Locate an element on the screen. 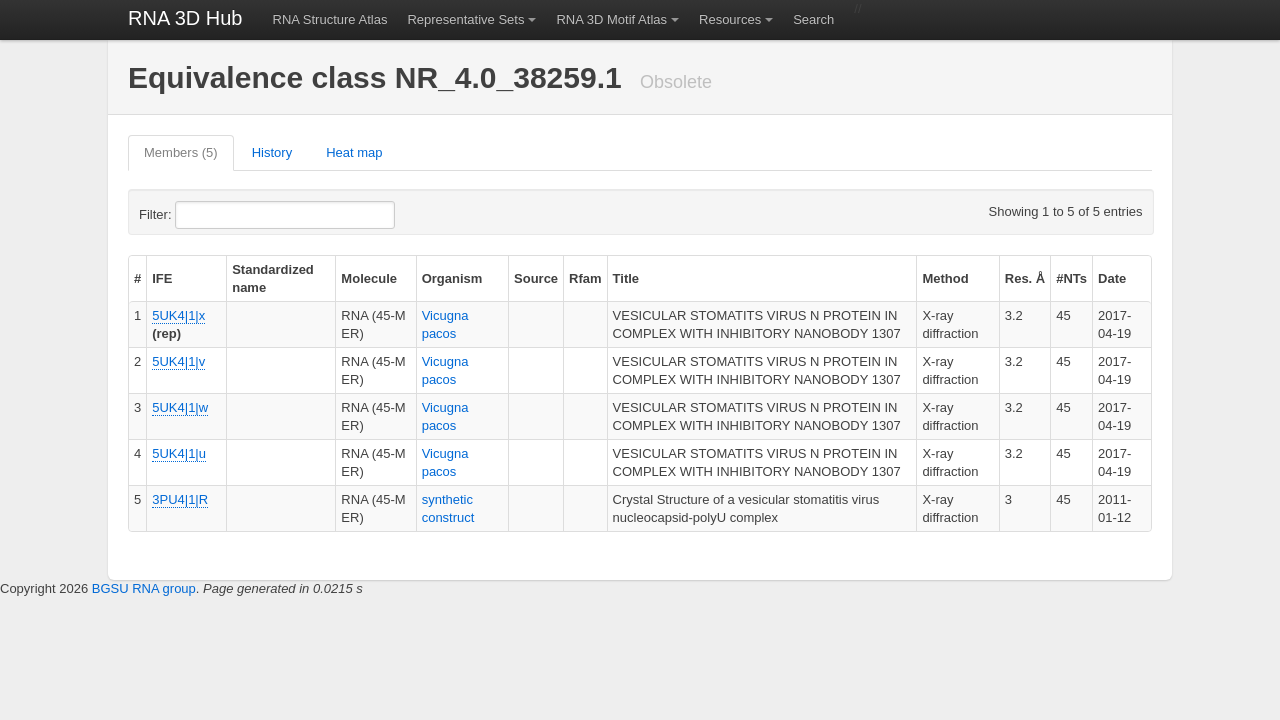 The width and height of the screenshot is (1280, 720). Resources is located at coordinates (730, 19).